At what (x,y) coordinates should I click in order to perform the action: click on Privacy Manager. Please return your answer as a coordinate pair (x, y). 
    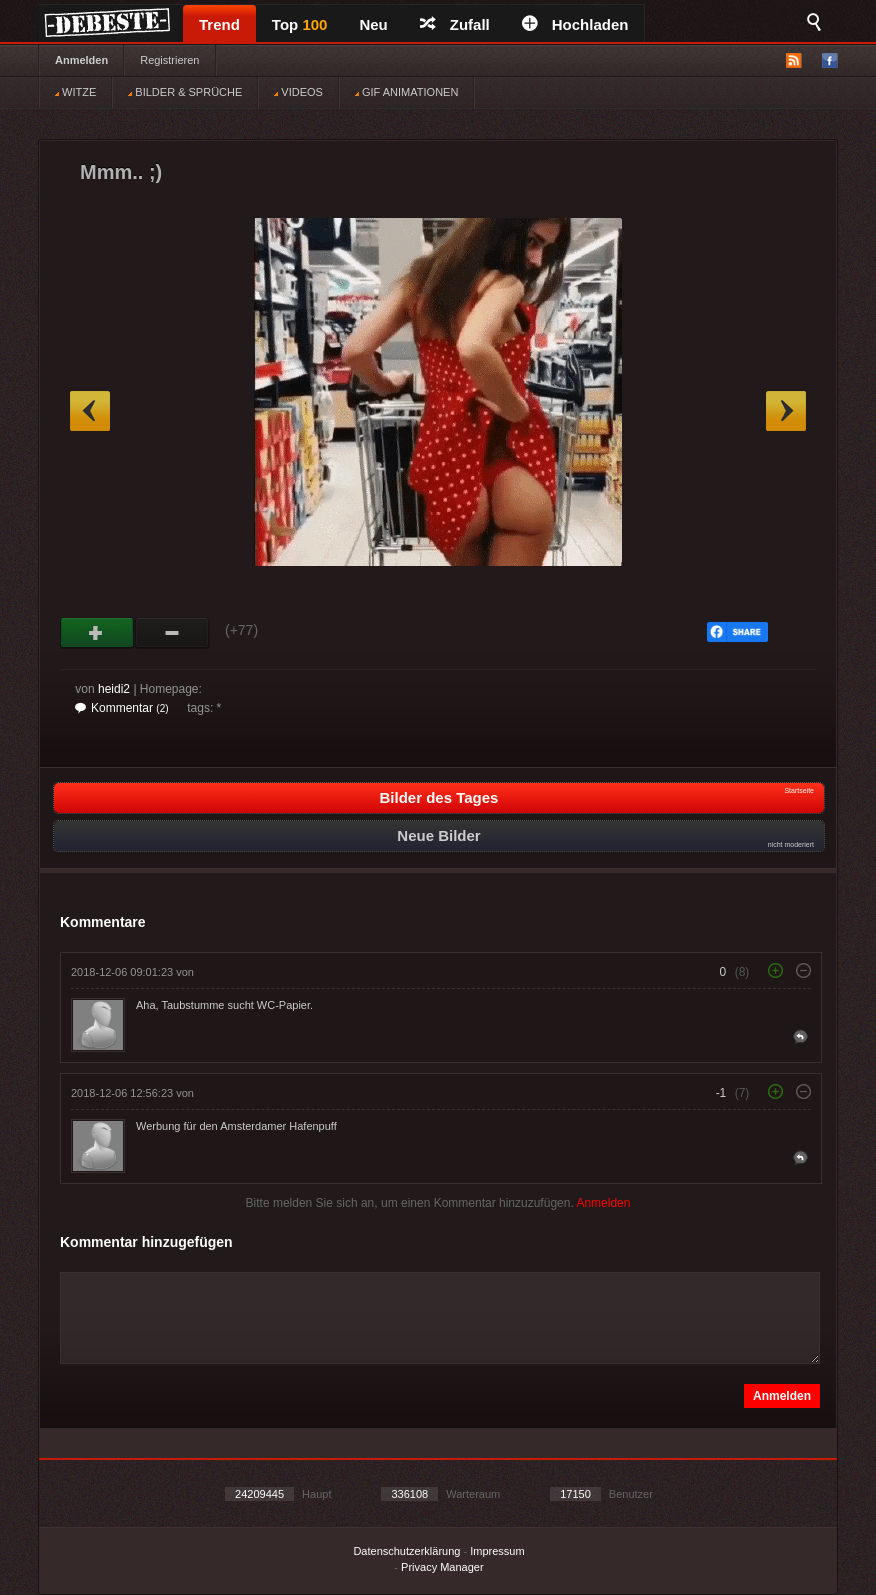
    Looking at the image, I should click on (442, 1567).